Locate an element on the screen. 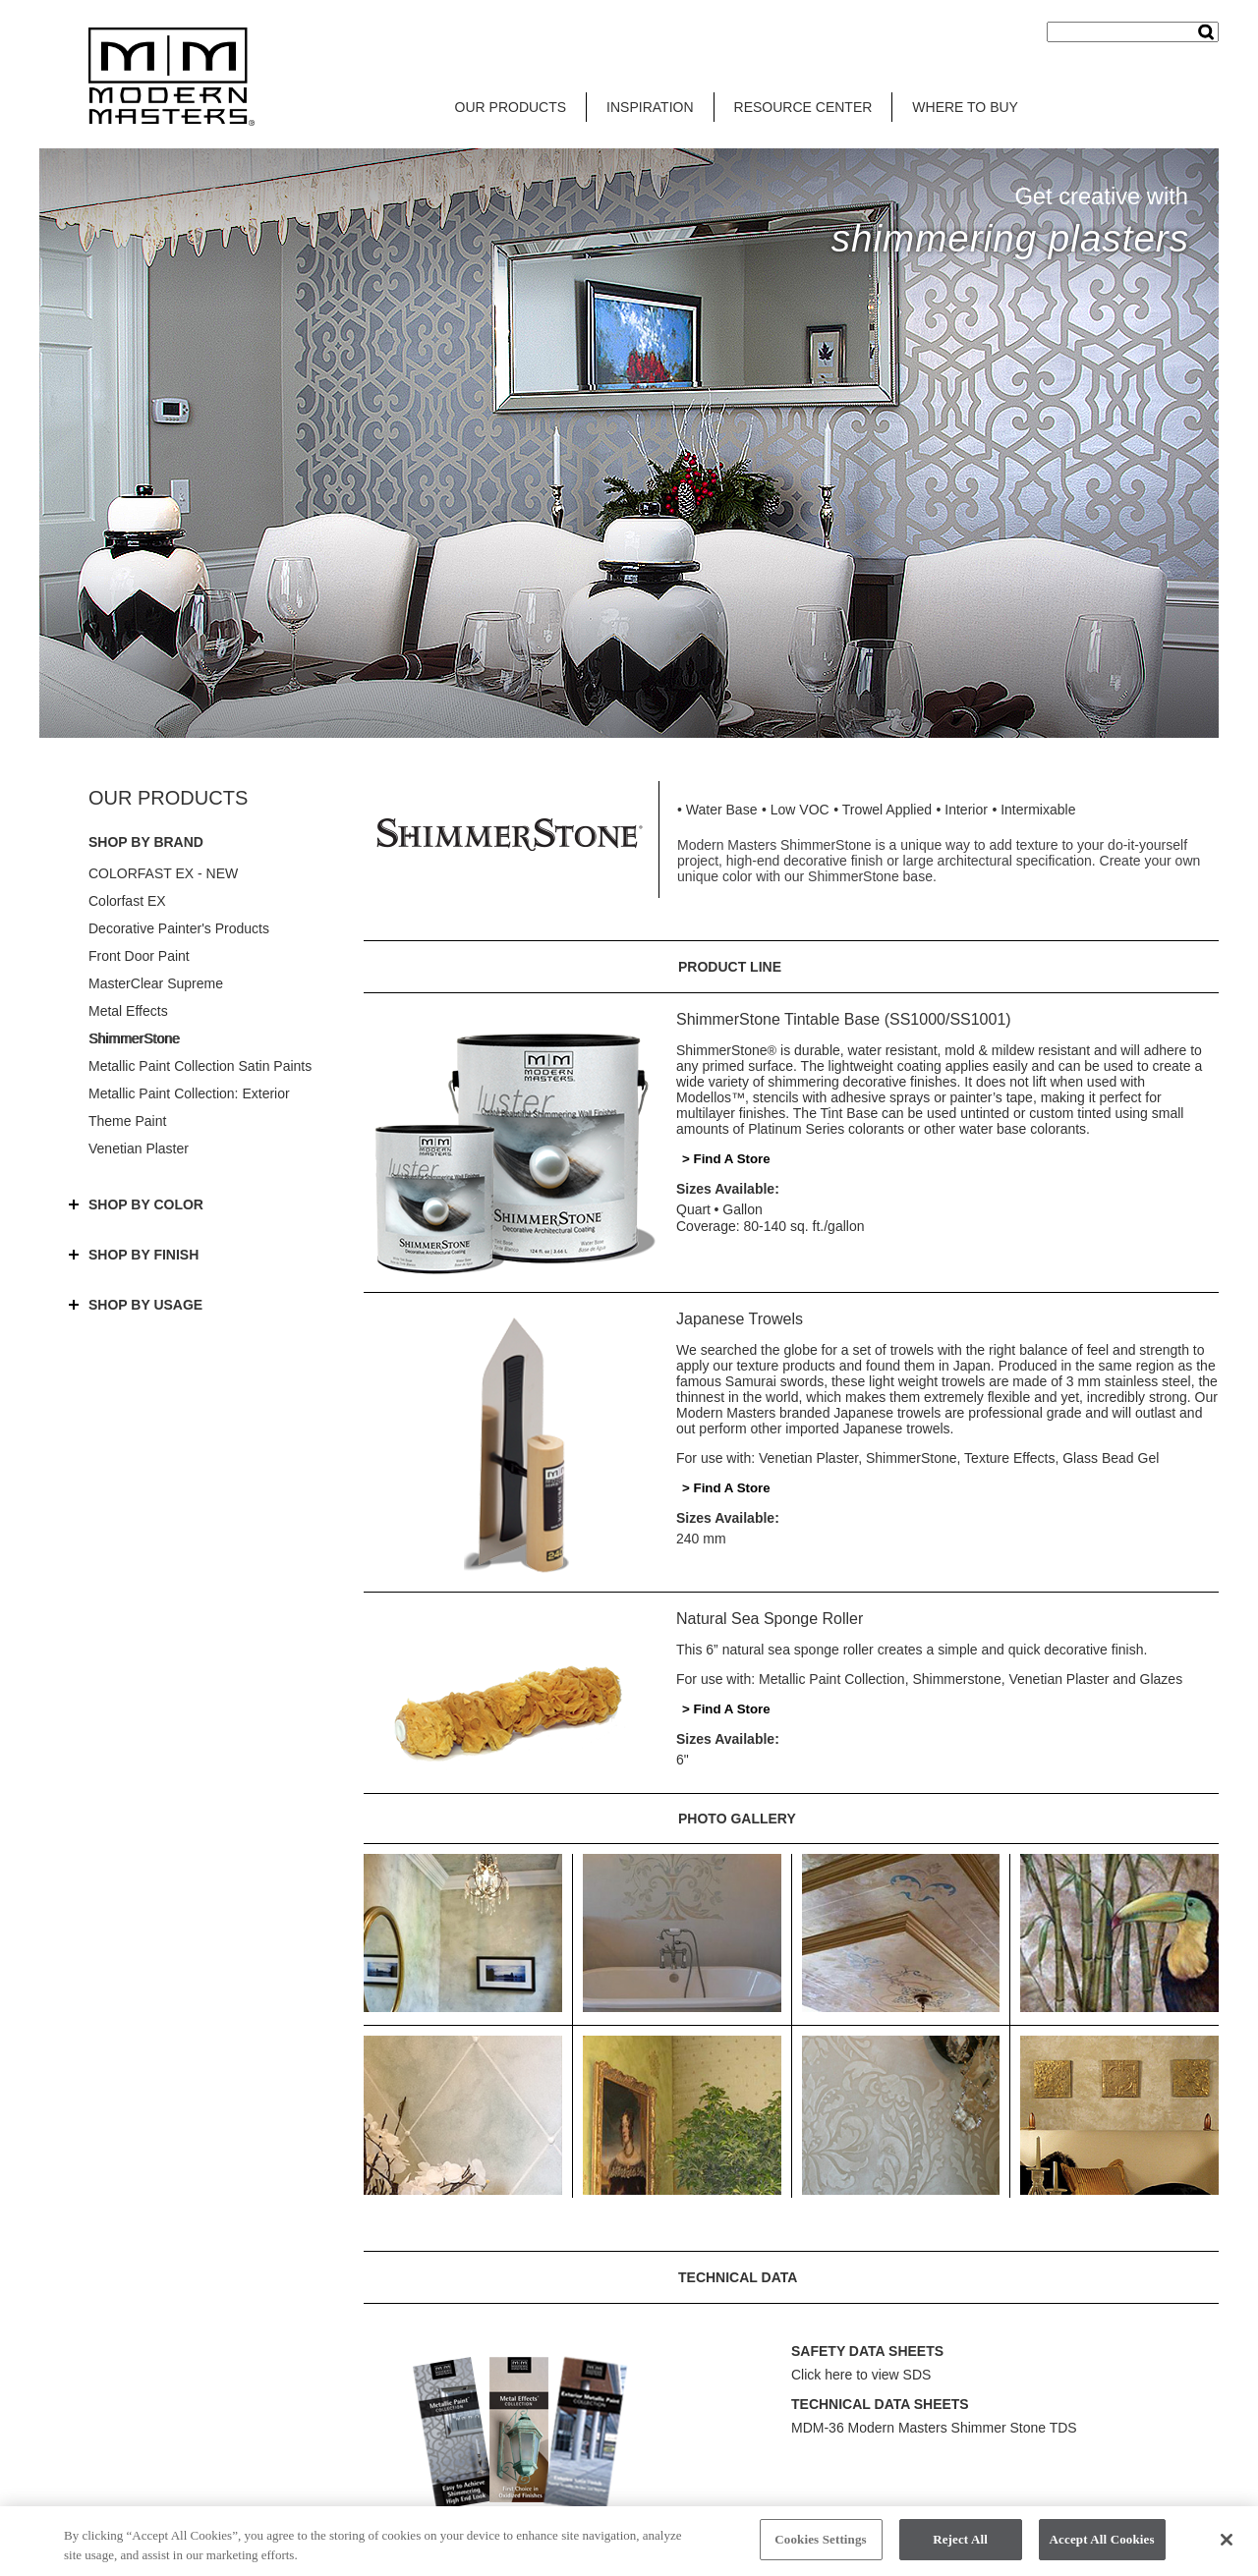 This screenshot has height=2576, width=1258. WHERE TO BUY is located at coordinates (965, 107).